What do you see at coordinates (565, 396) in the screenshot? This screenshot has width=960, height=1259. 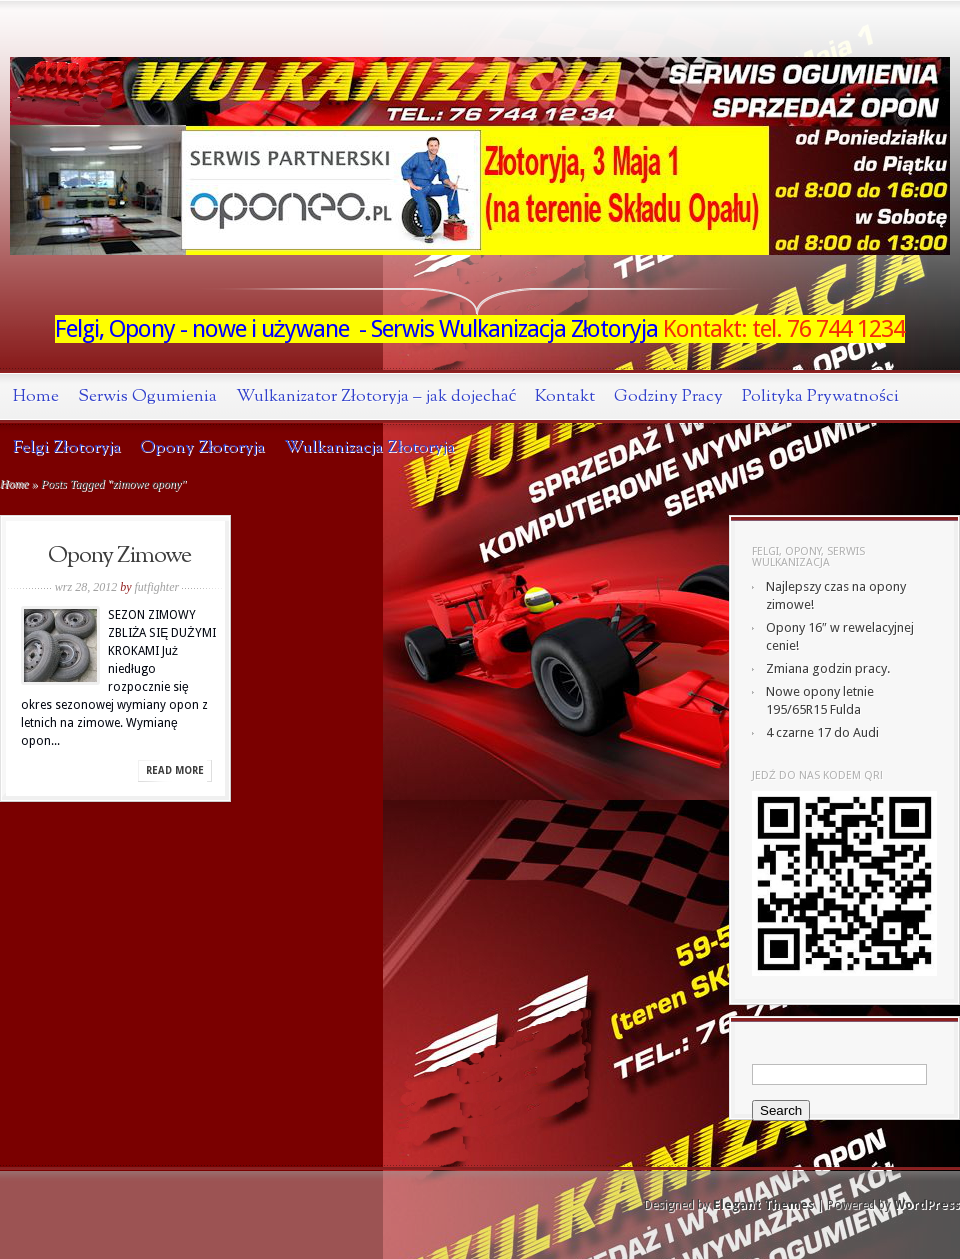 I see `Kontakt` at bounding box center [565, 396].